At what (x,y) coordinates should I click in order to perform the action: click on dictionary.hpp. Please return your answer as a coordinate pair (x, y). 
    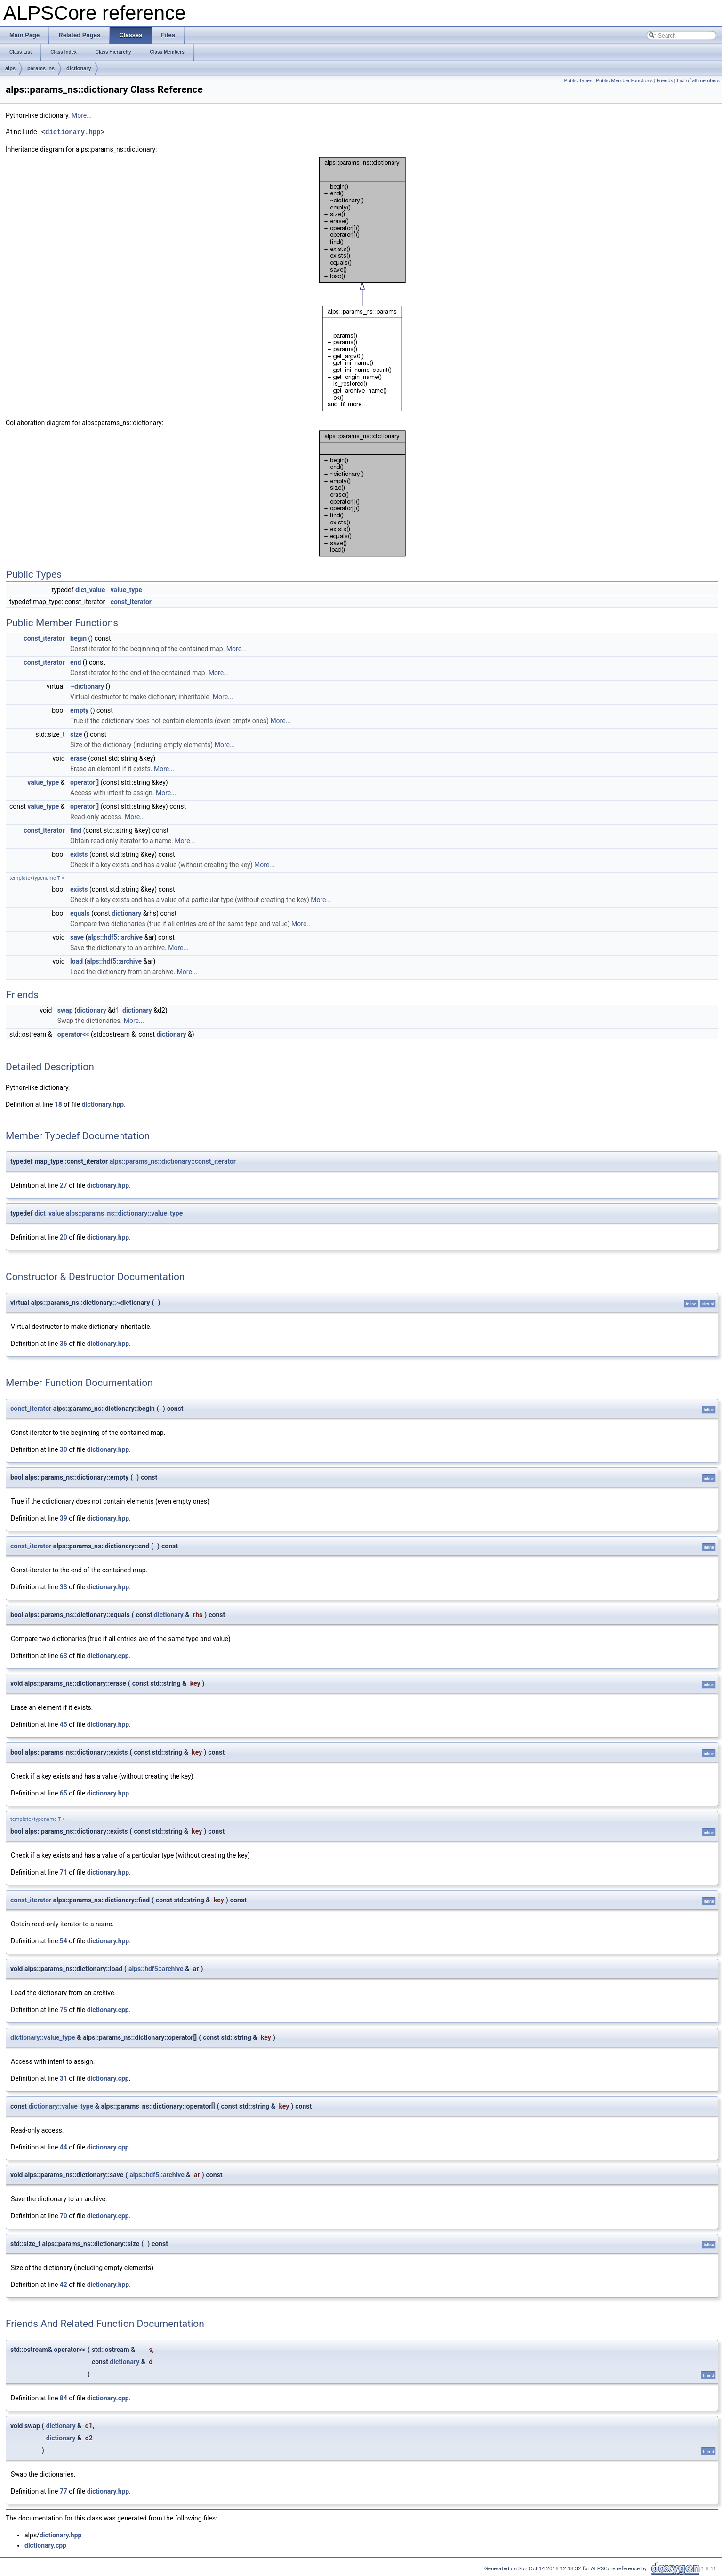
    Looking at the image, I should click on (73, 132).